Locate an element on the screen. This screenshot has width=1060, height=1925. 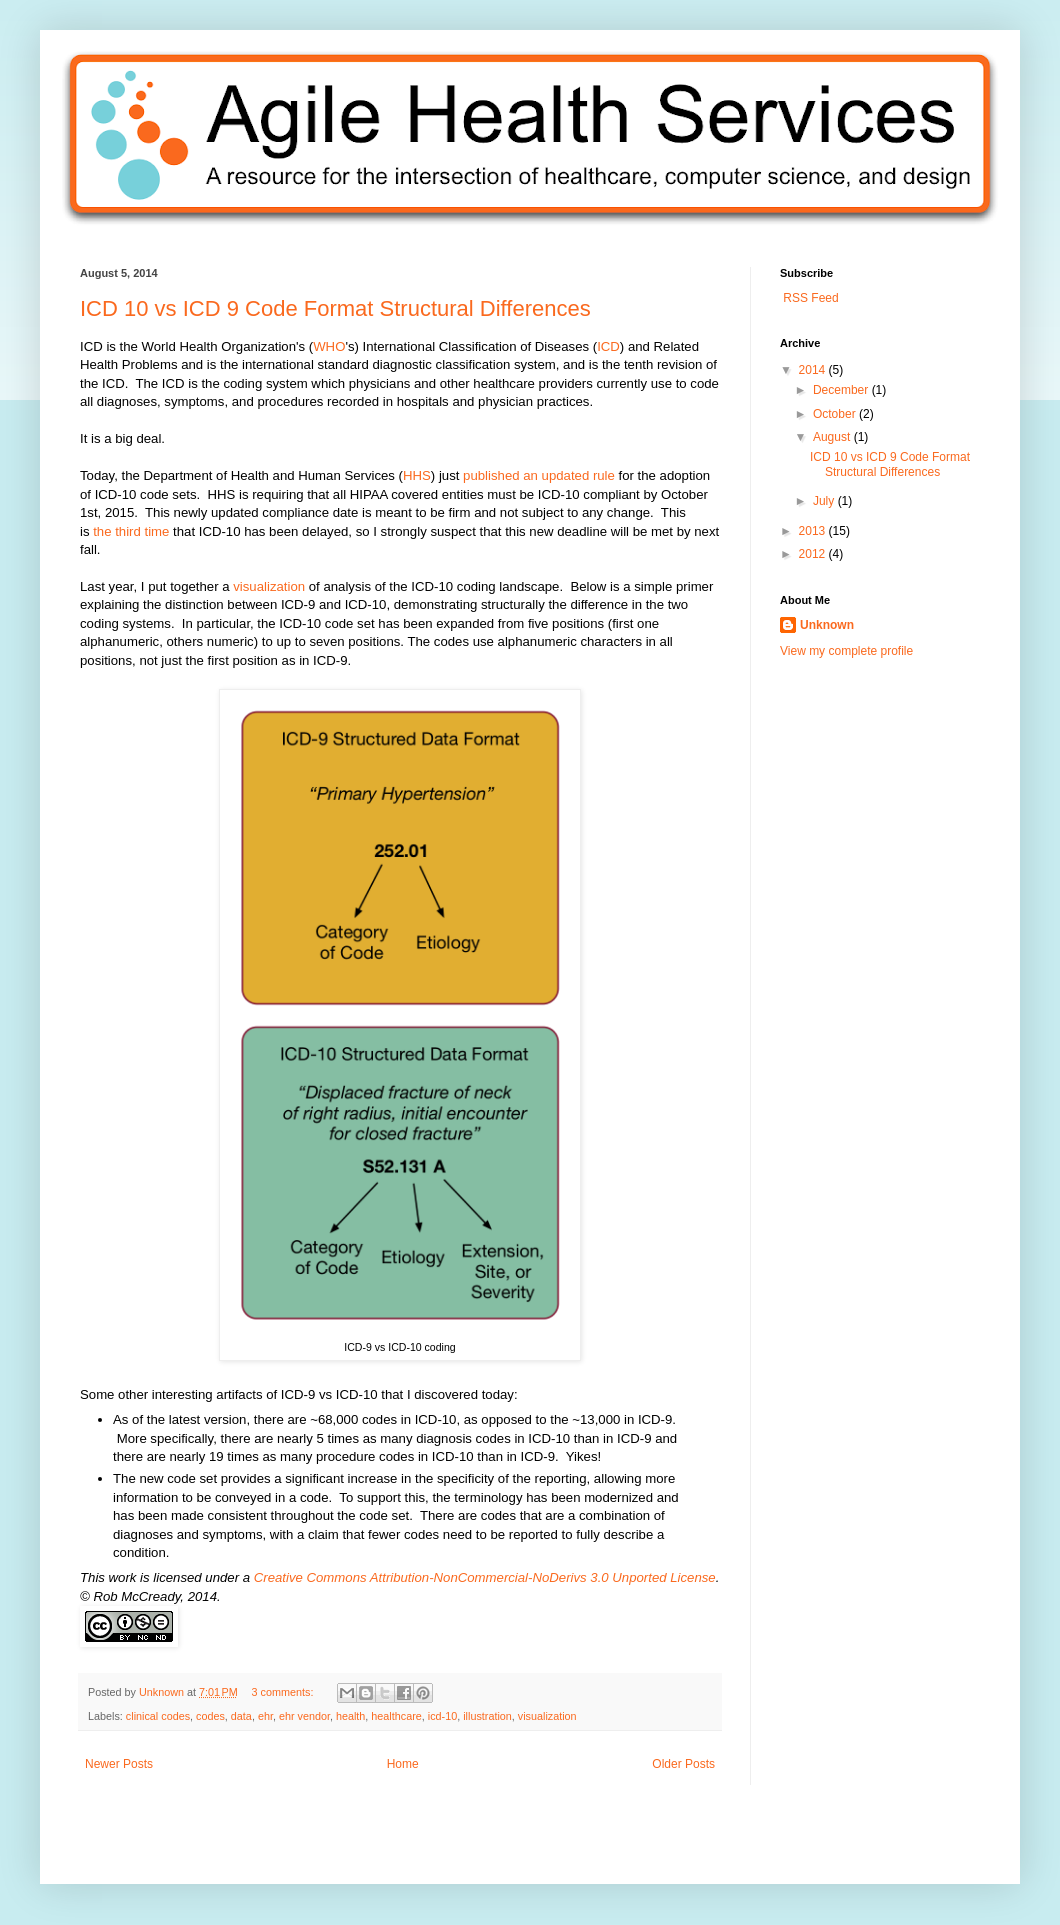
3 comments: is located at coordinates (284, 1692).